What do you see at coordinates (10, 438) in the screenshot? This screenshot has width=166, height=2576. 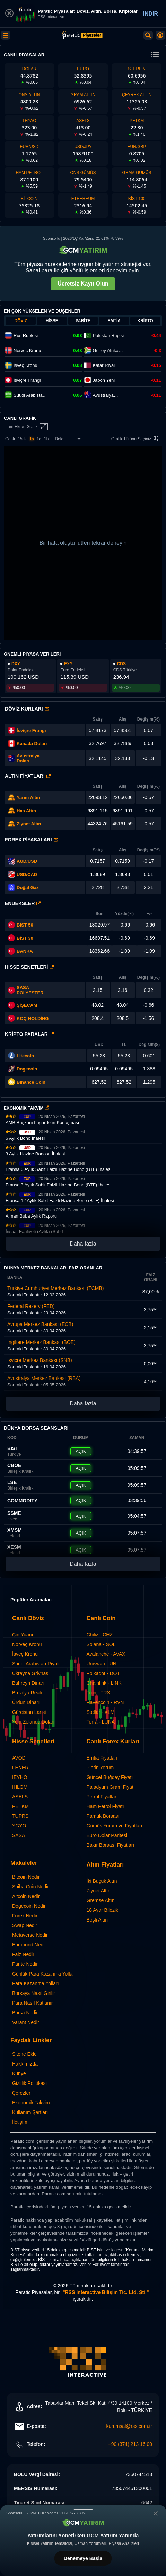 I see `Canlı` at bounding box center [10, 438].